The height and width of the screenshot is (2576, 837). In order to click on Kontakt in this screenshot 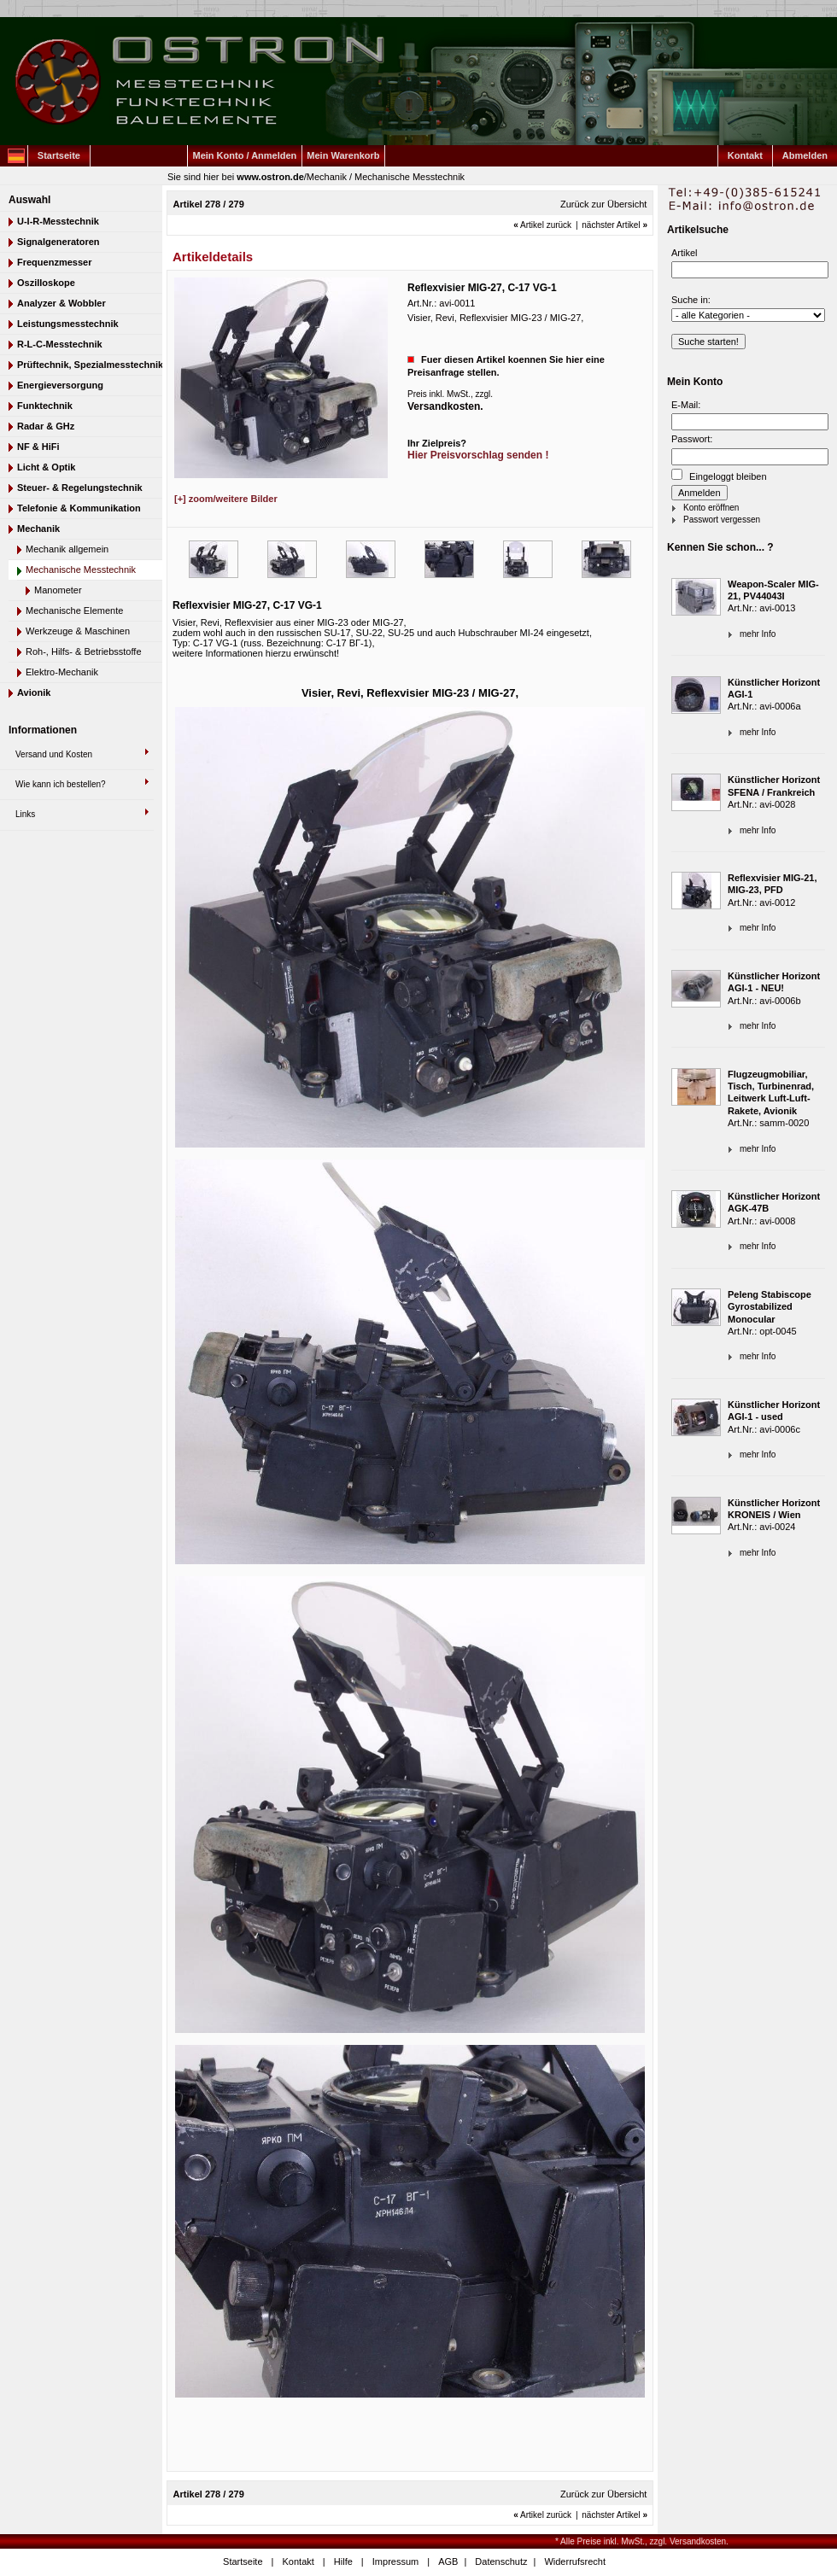, I will do `click(745, 155)`.